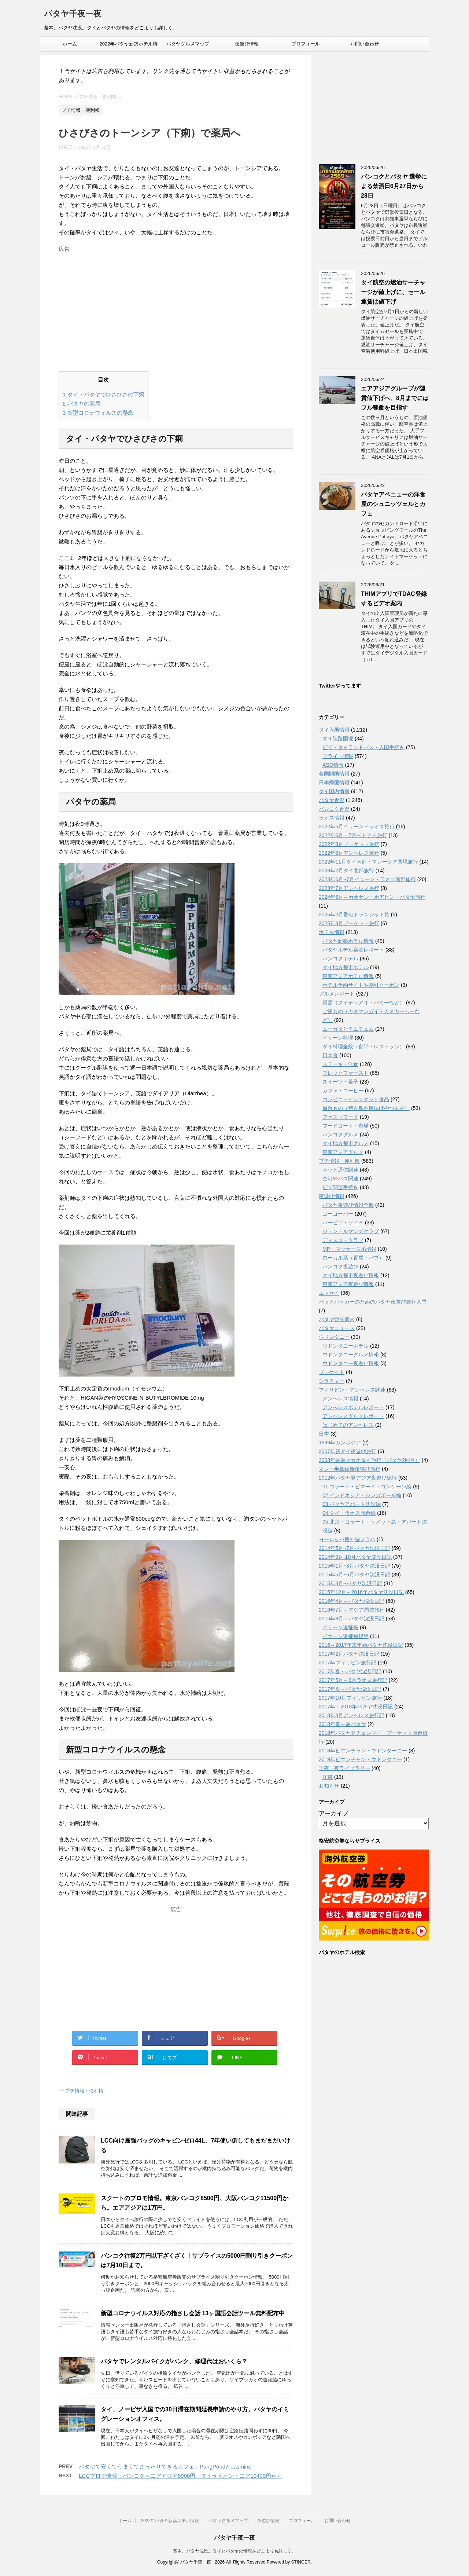  I want to click on 2012年パタヤ発アジア夜遊び紀行, so click(358, 1478).